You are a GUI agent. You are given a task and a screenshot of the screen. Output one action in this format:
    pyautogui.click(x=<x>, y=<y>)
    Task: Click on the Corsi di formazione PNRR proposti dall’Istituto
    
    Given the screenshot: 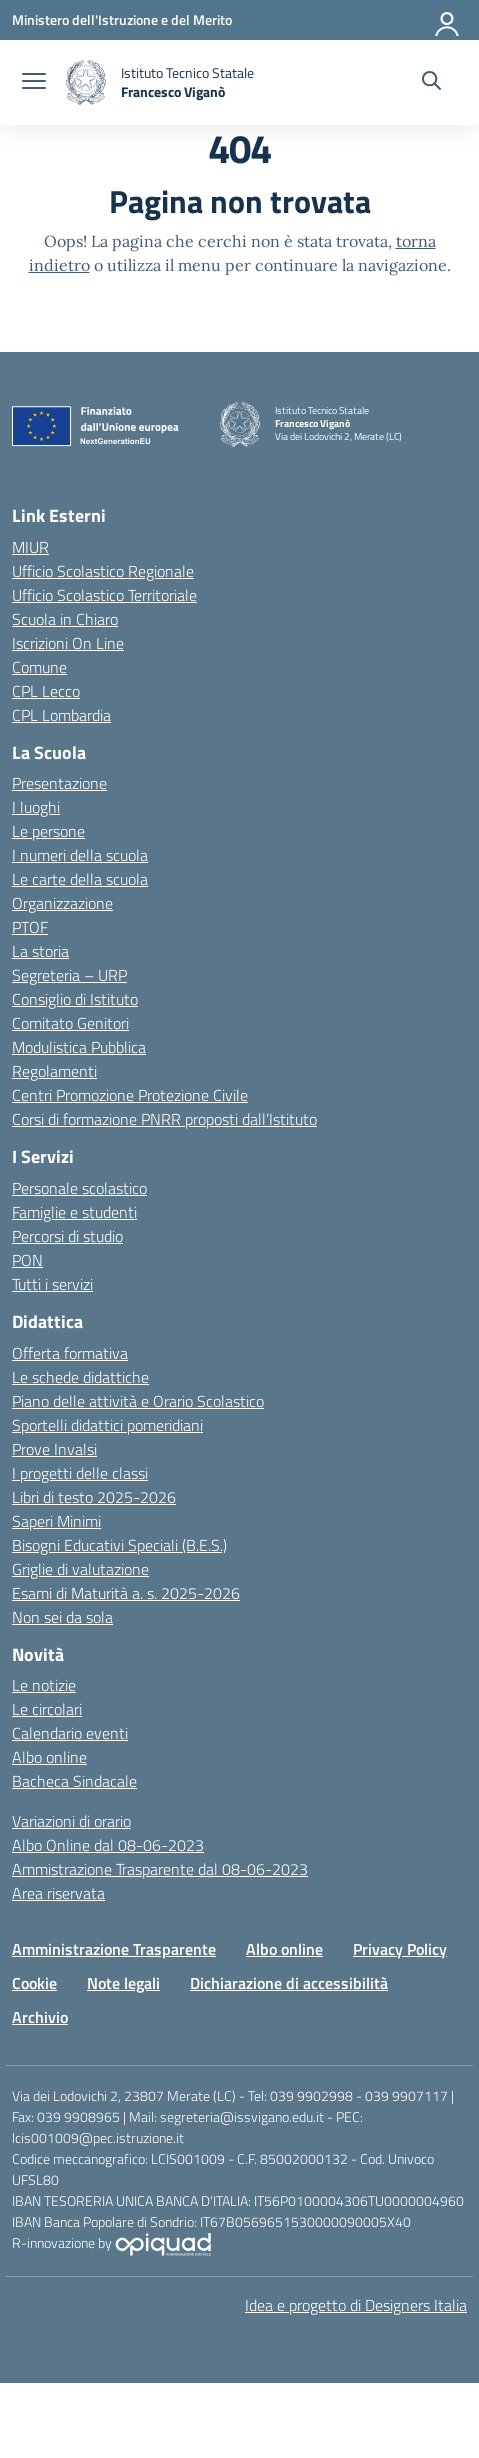 What is the action you would take?
    pyautogui.click(x=164, y=1119)
    